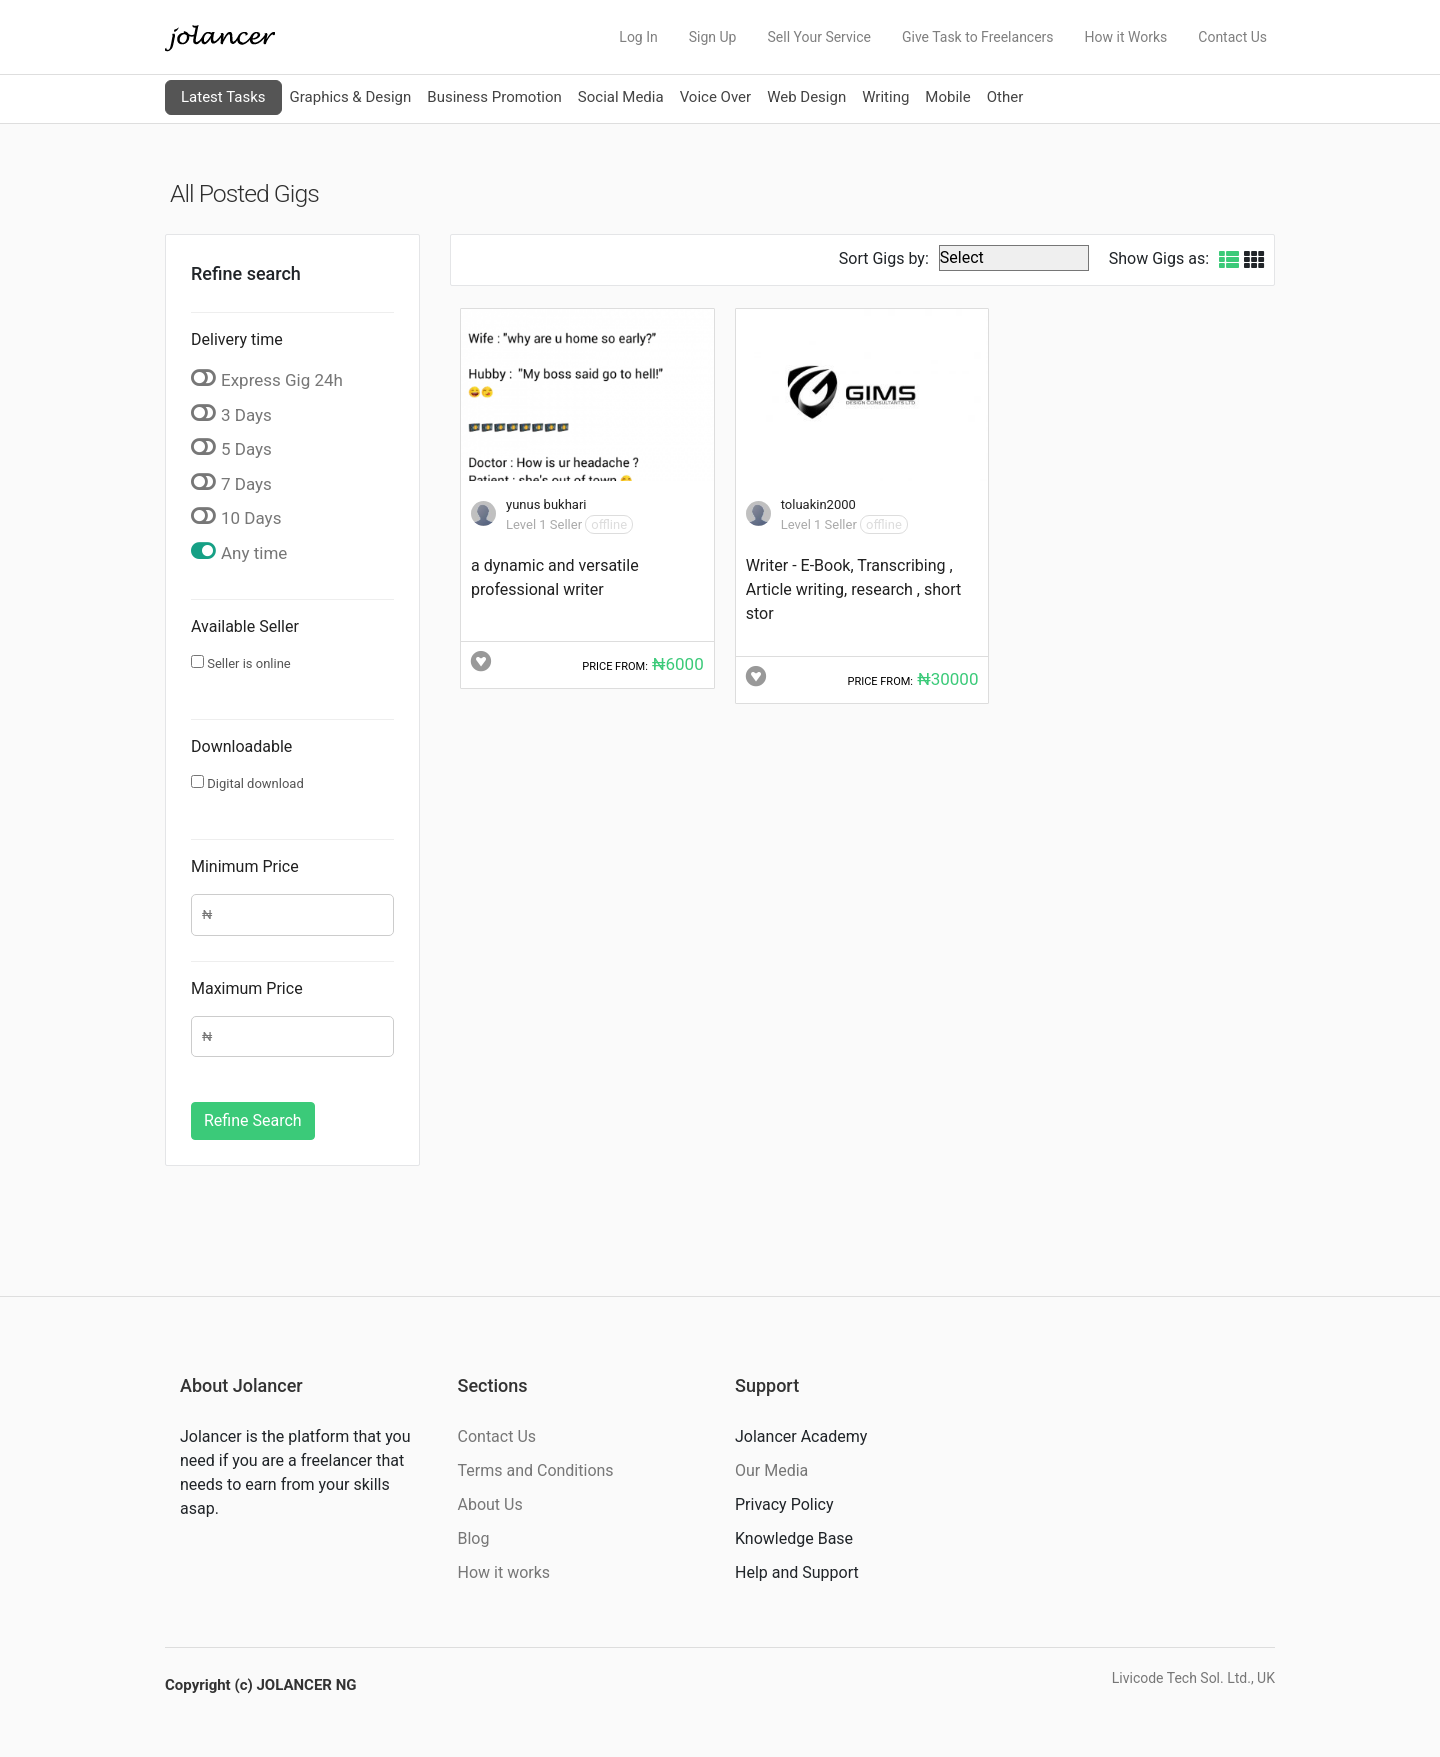 The width and height of the screenshot is (1440, 1757). I want to click on Knowledge Base, so click(794, 1538).